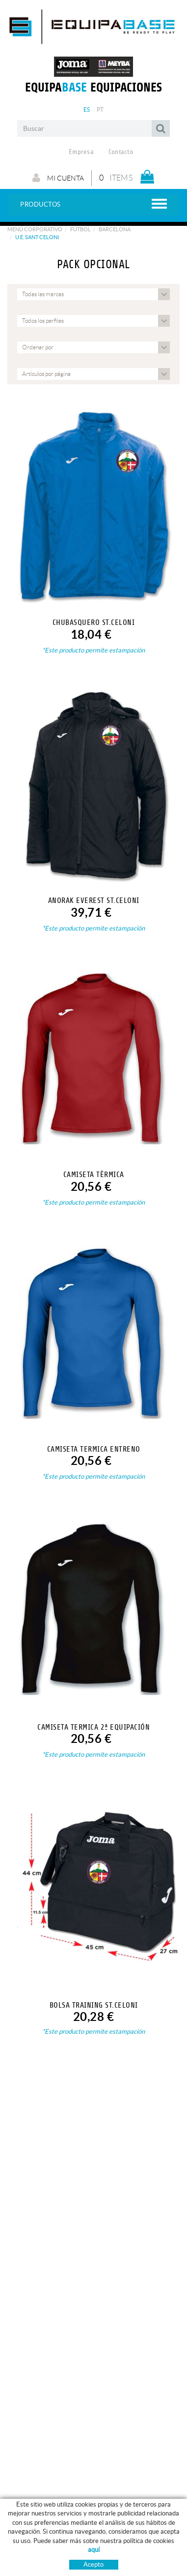 This screenshot has height=2576, width=187. Describe the element at coordinates (80, 229) in the screenshot. I see `Fútbol` at that location.